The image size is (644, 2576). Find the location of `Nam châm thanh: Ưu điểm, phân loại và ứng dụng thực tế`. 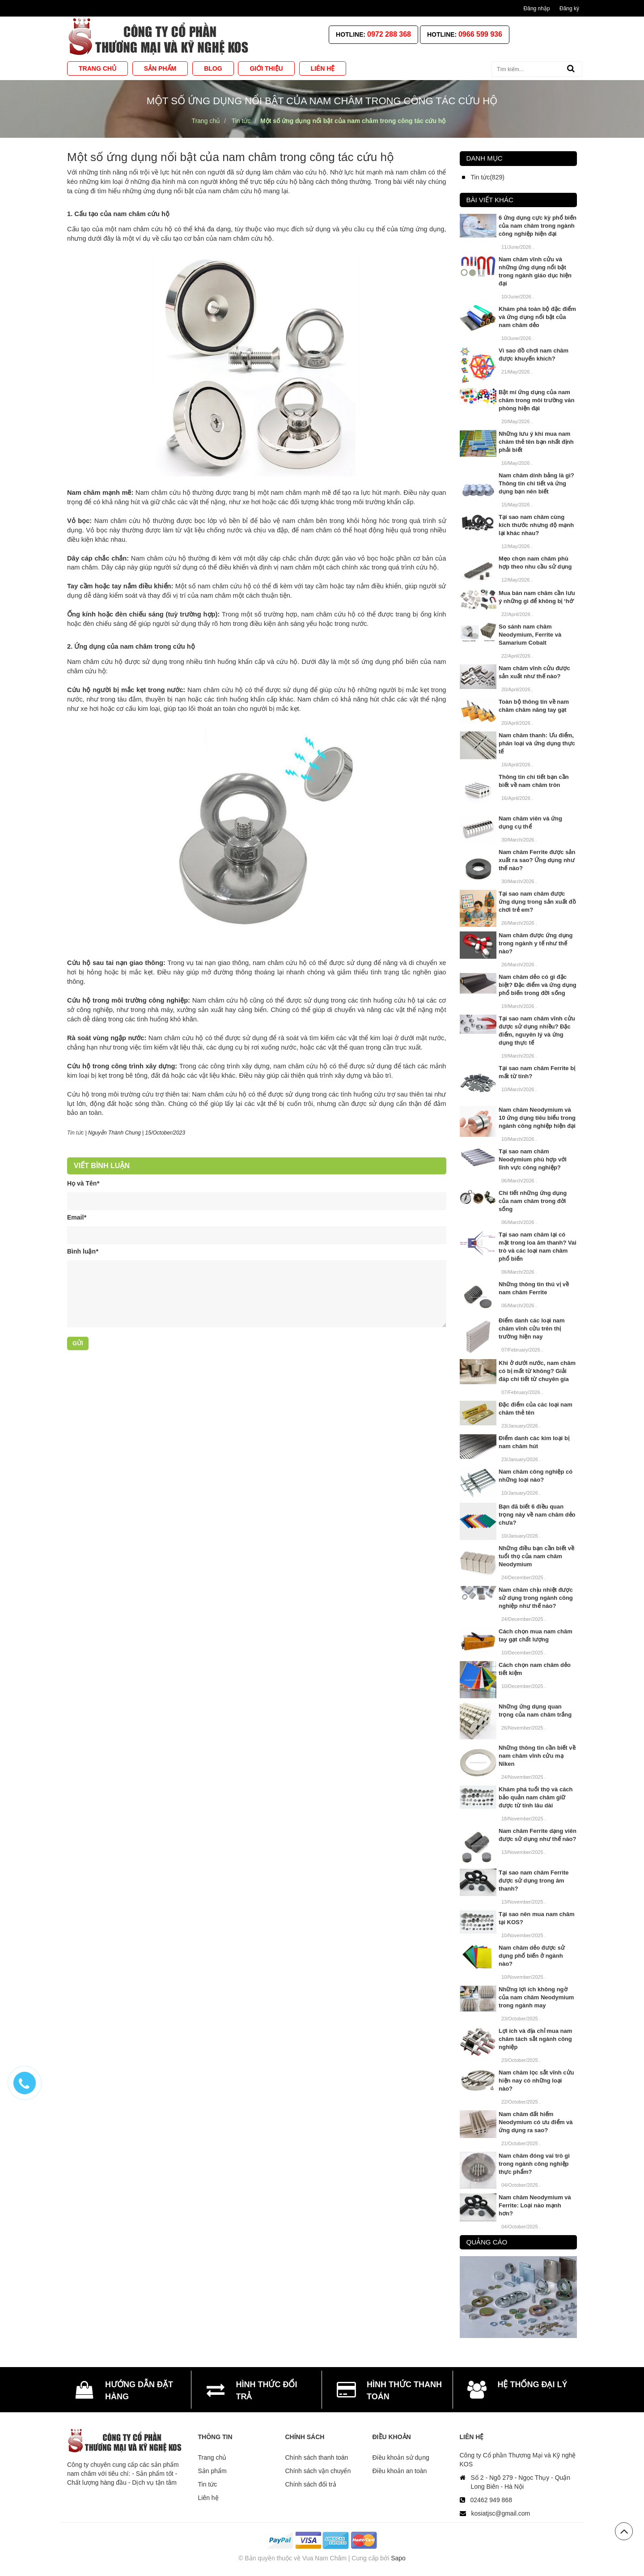

Nam châm thanh: Ưu điểm, phân loại và ứng dụng thực tế is located at coordinates (537, 743).